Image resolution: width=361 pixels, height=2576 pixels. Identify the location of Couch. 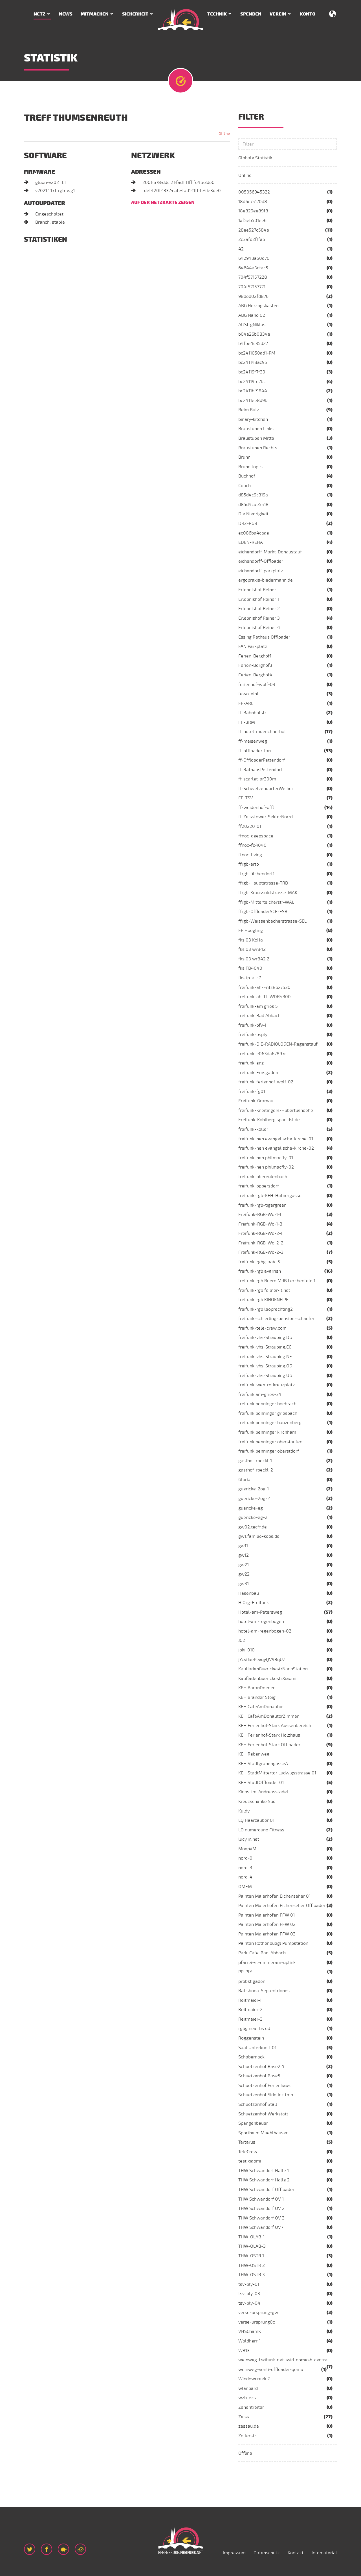
(244, 486).